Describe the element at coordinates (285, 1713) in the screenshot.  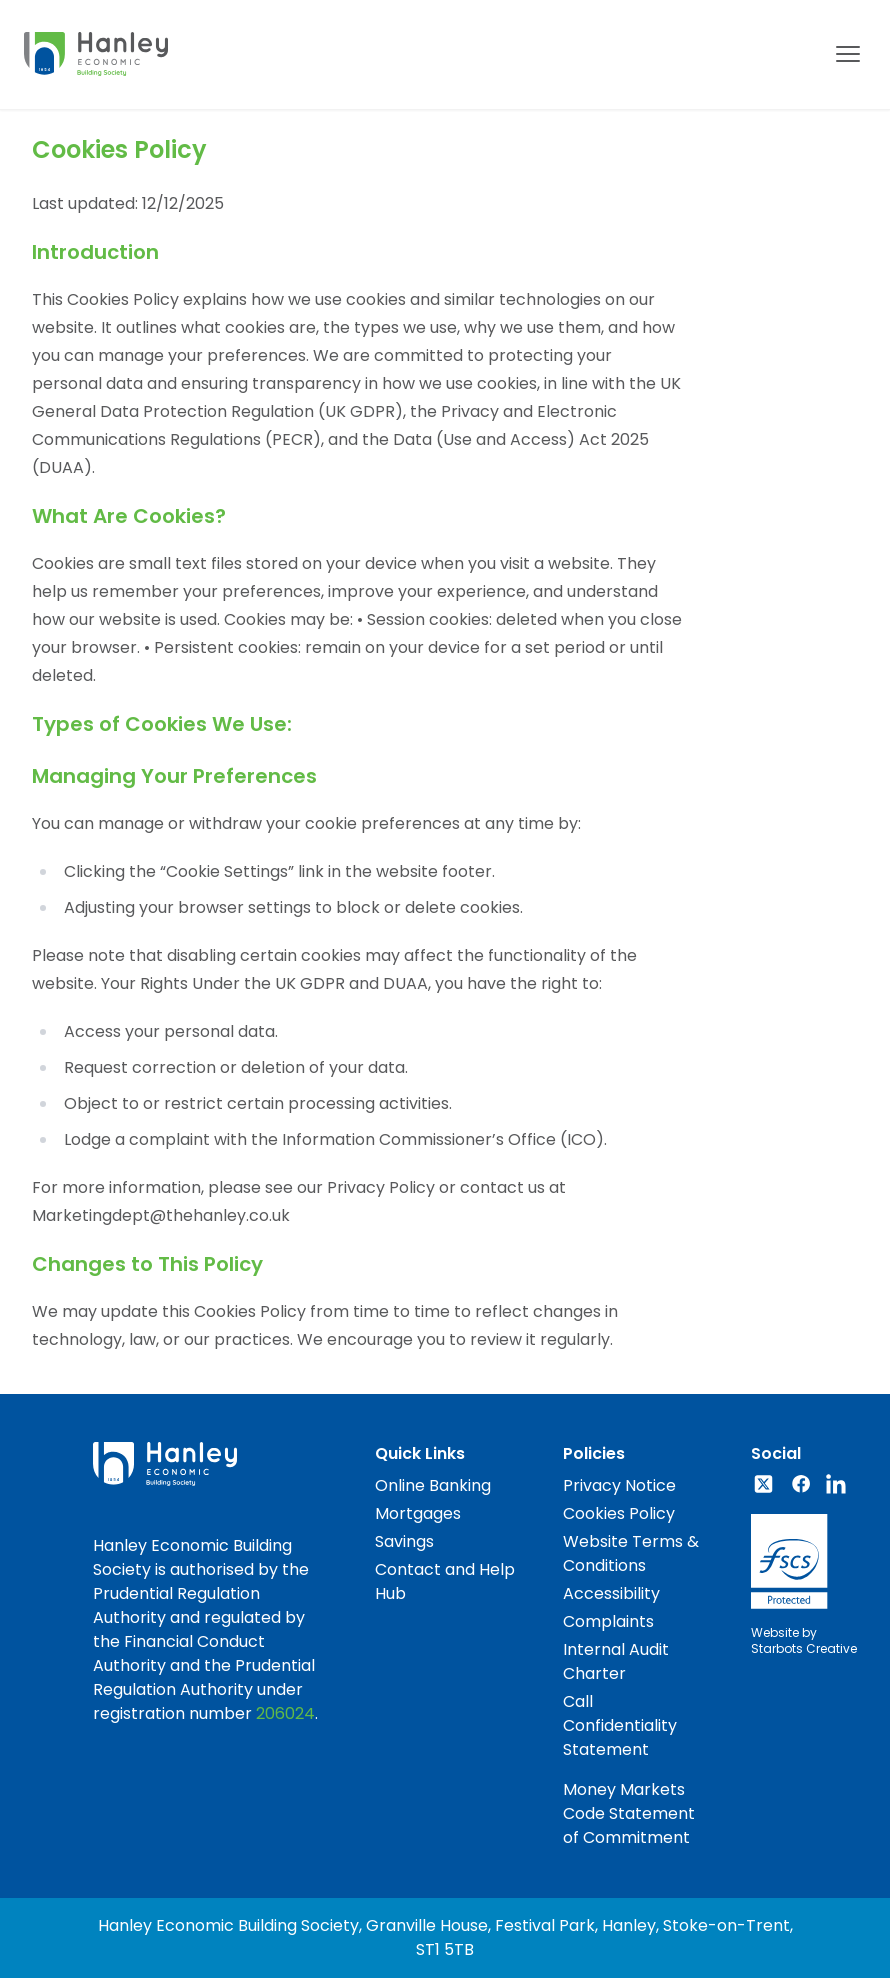
I see `206024` at that location.